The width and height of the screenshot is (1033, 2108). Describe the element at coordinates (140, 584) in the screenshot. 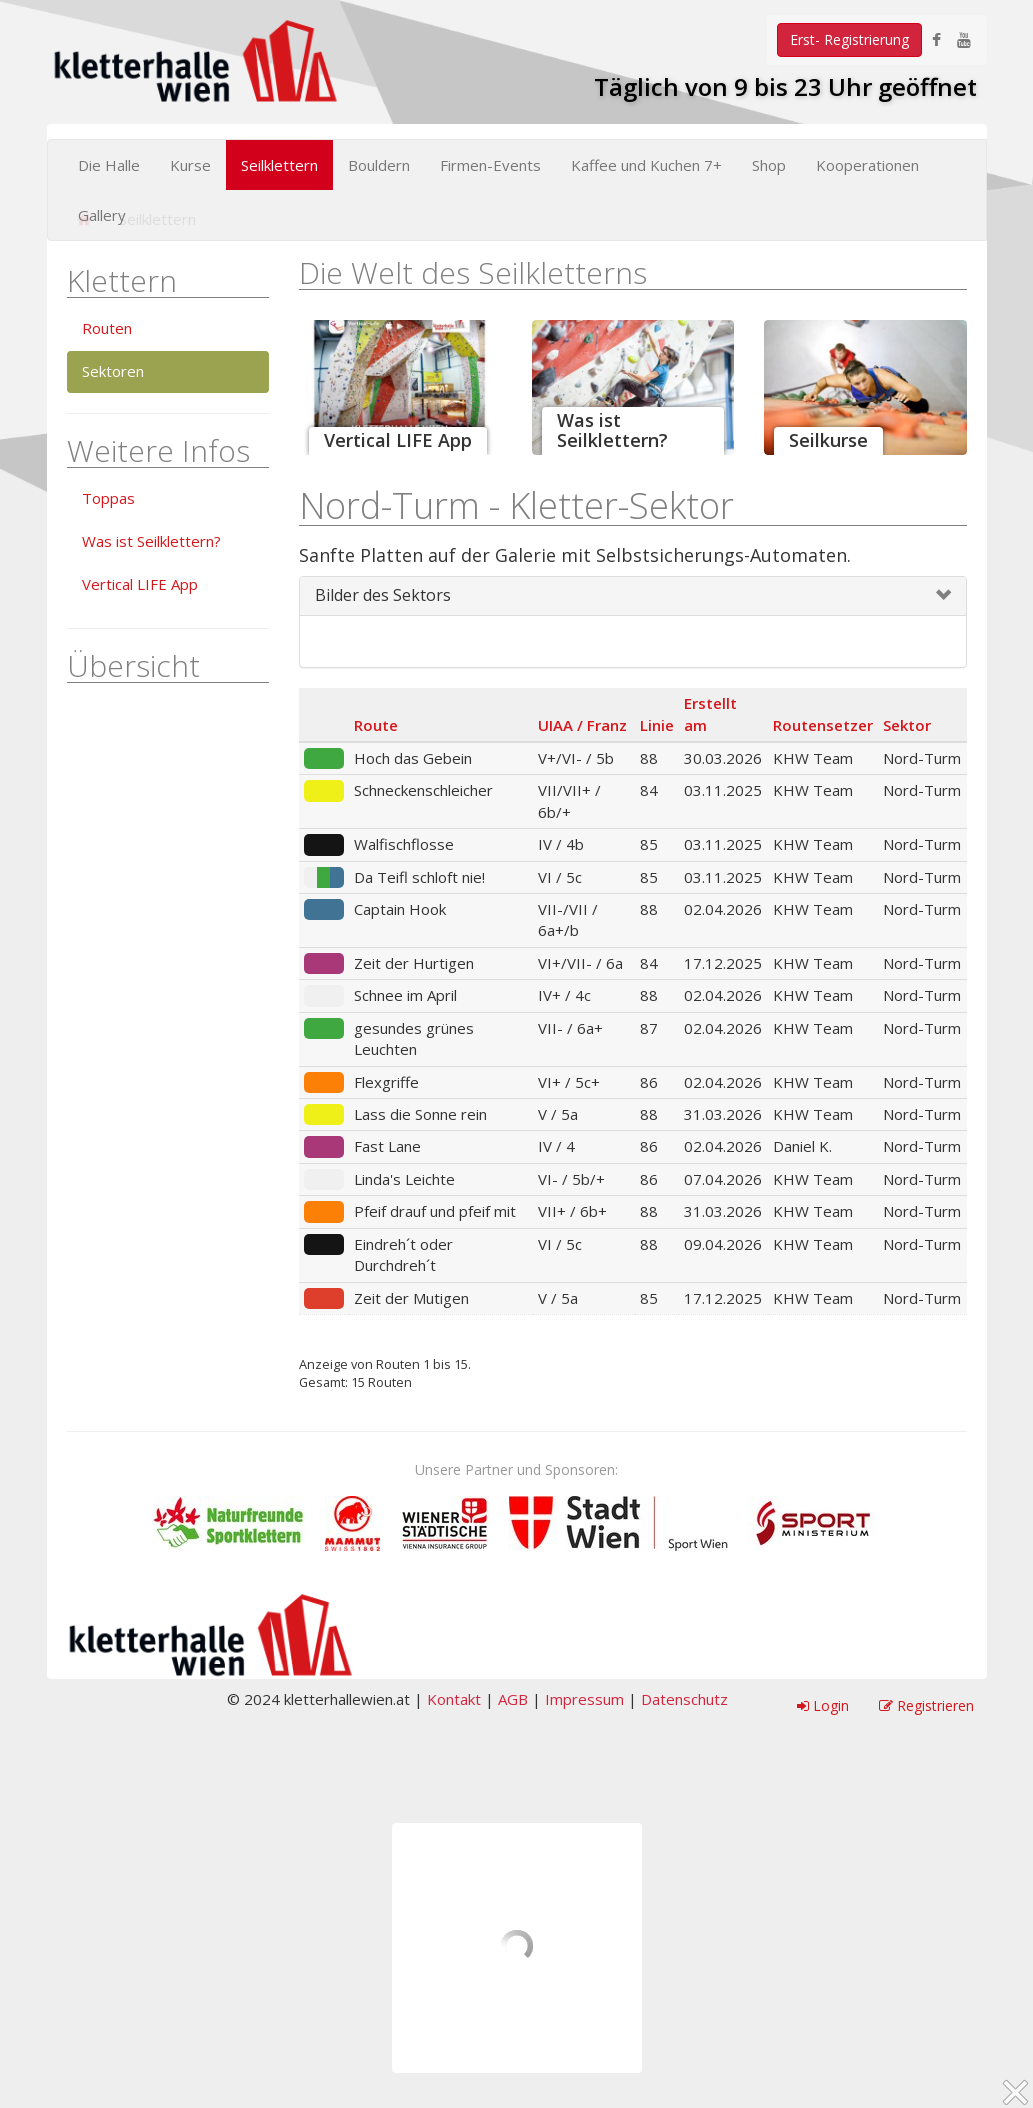

I see `Vertical LIFE App` at that location.